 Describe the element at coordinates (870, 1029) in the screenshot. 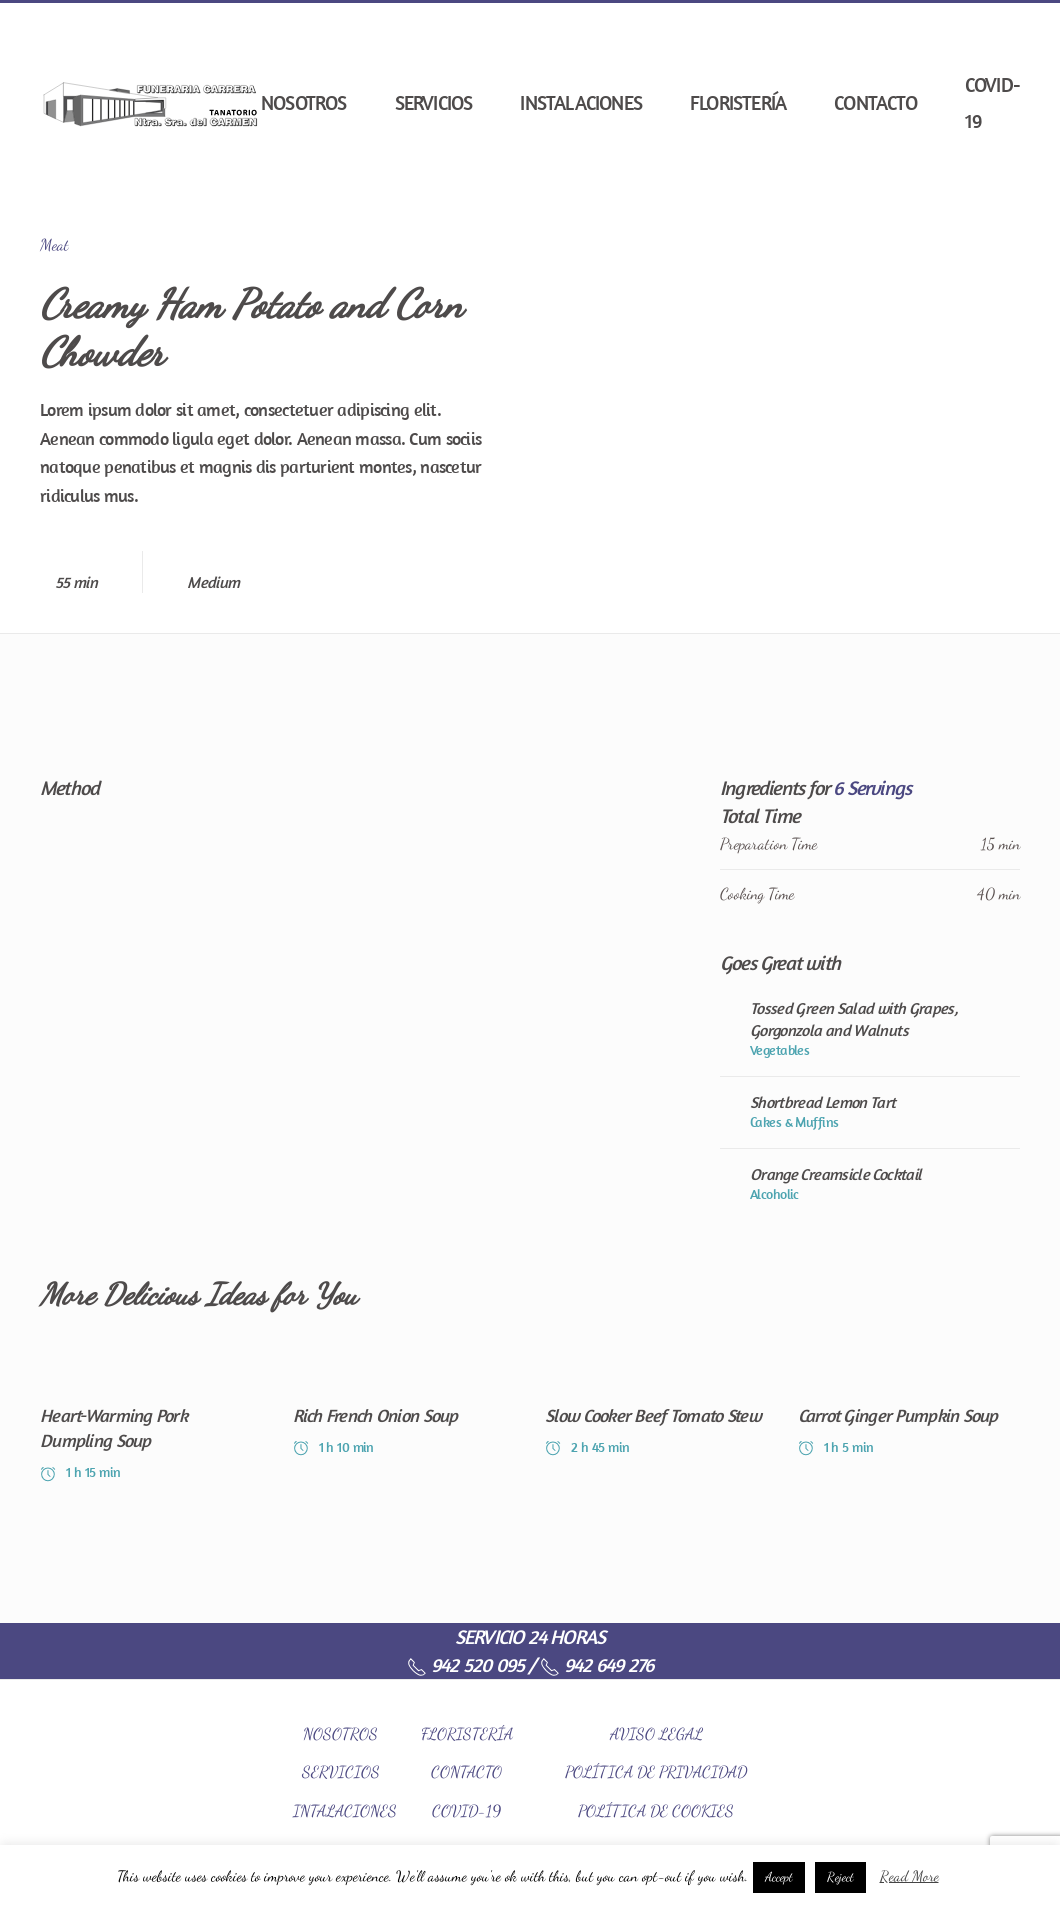

I see `[Tossed Green Salad with Grapes, Gorgonzola and Walnuts]` at that location.